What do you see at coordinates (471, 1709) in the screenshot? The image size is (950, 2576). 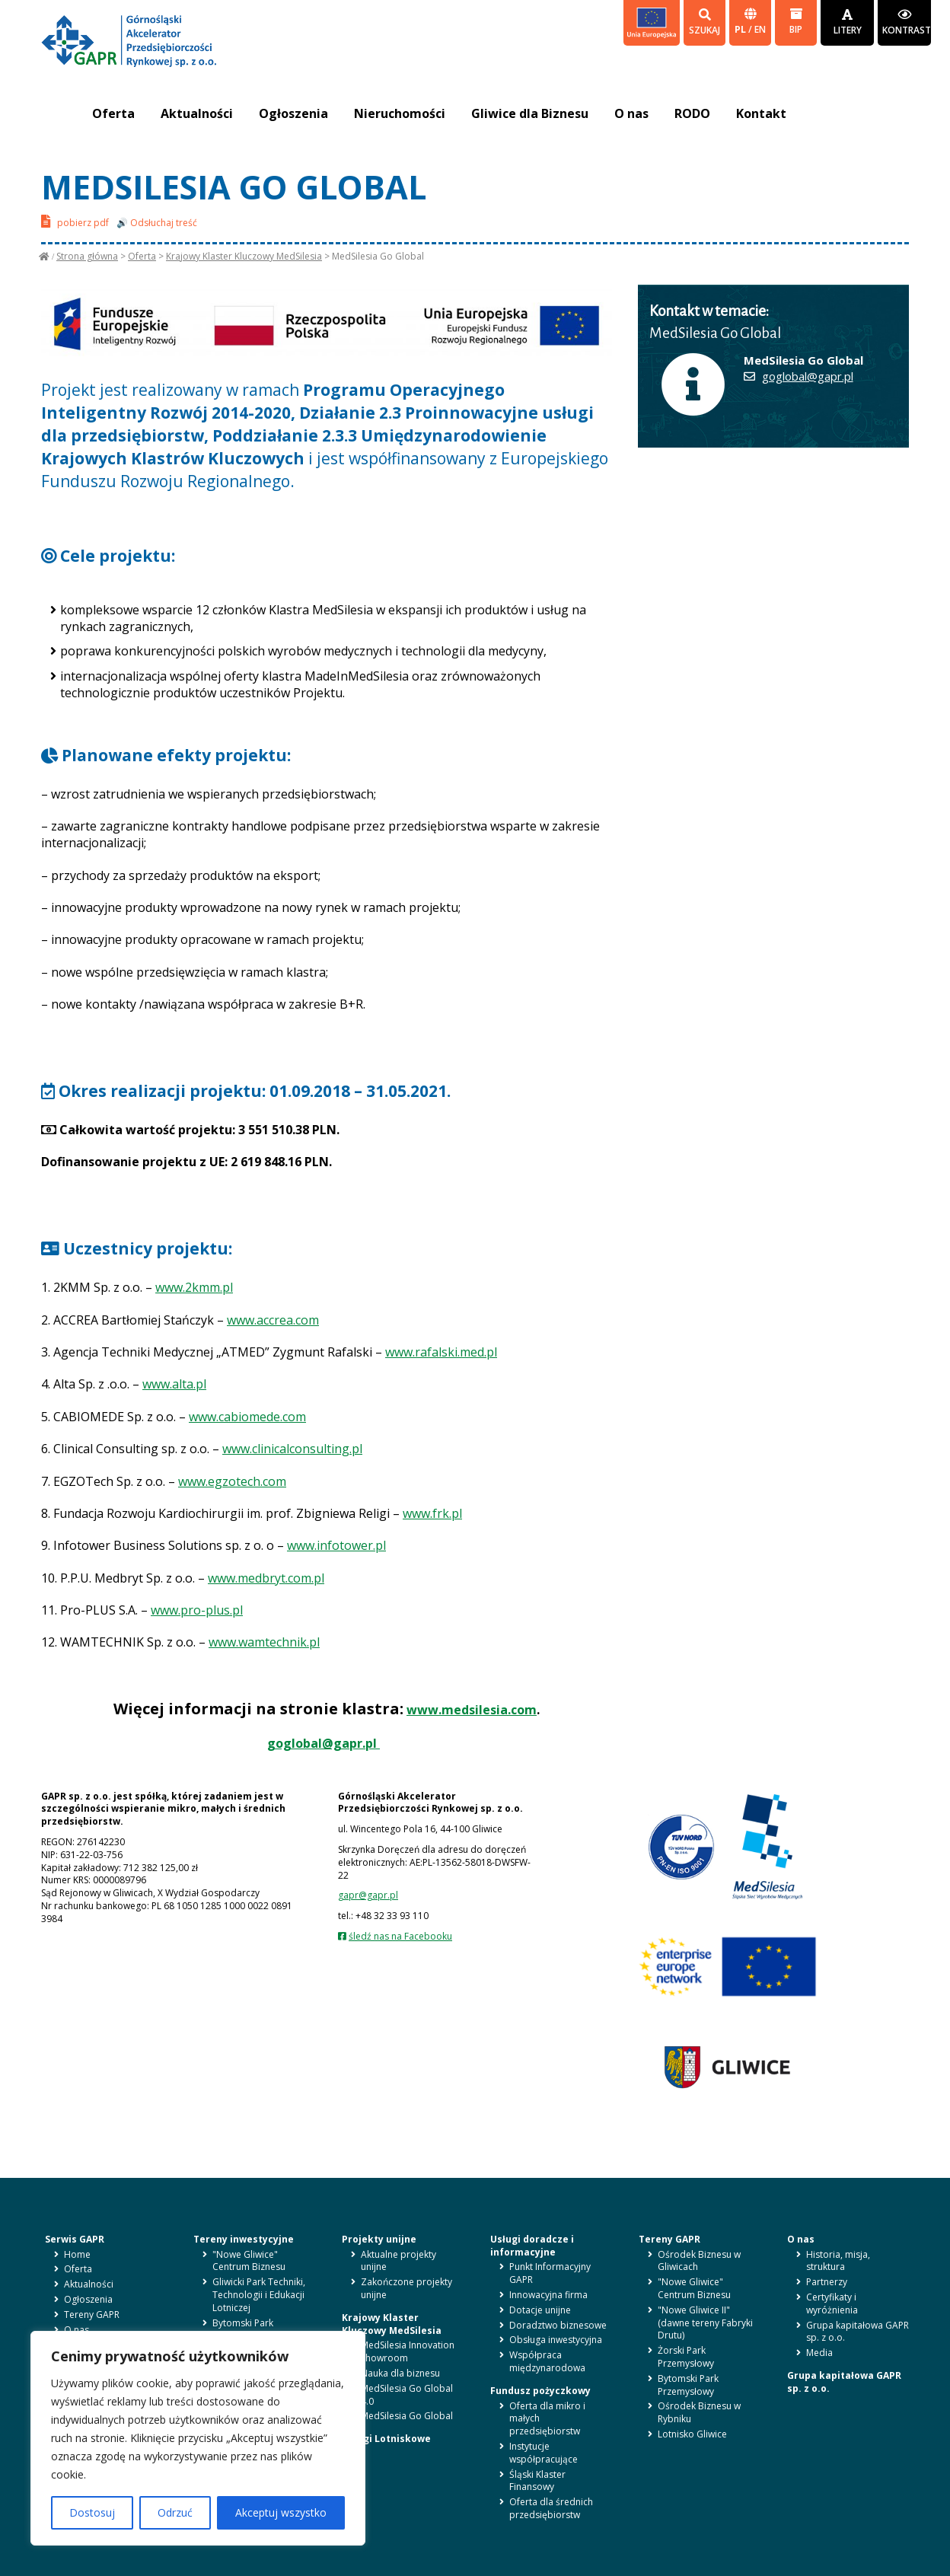 I see `www.medsilesia.com` at bounding box center [471, 1709].